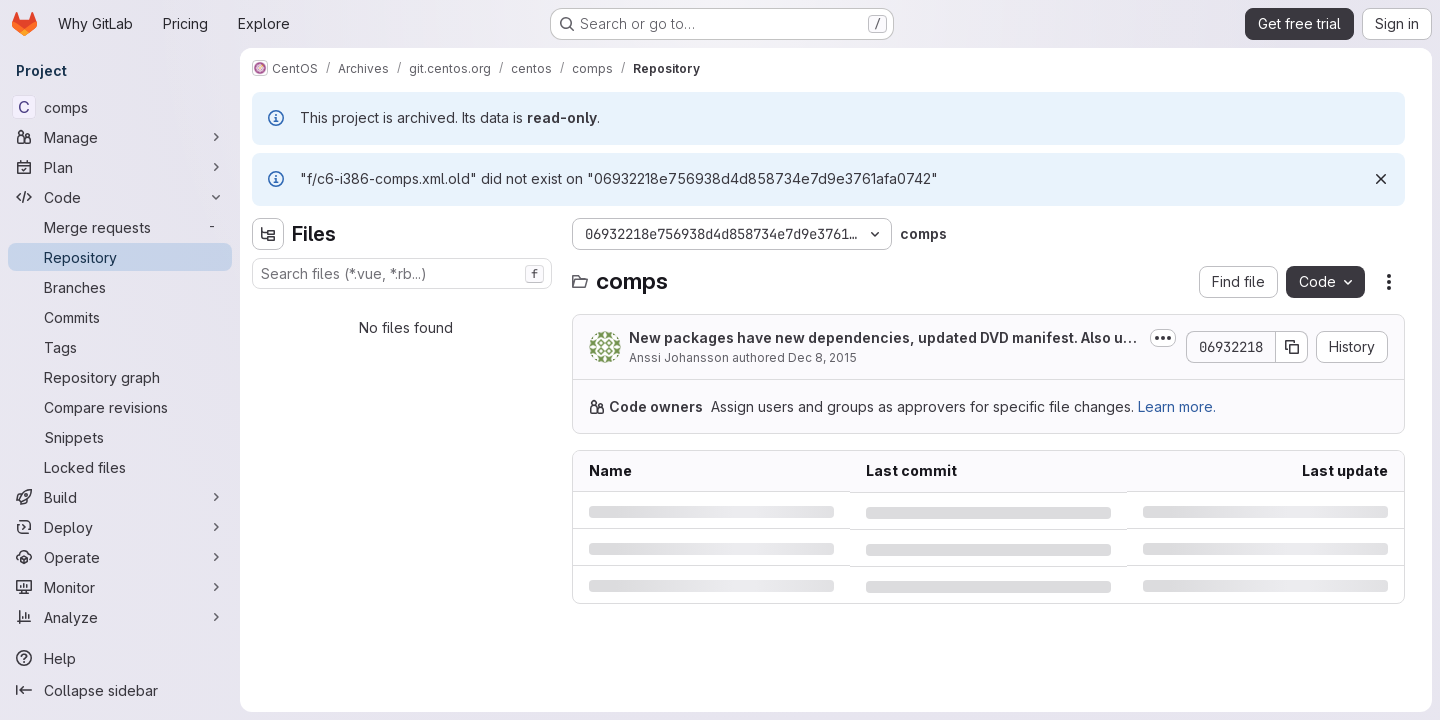  I want to click on [Repository], so click(120, 257).